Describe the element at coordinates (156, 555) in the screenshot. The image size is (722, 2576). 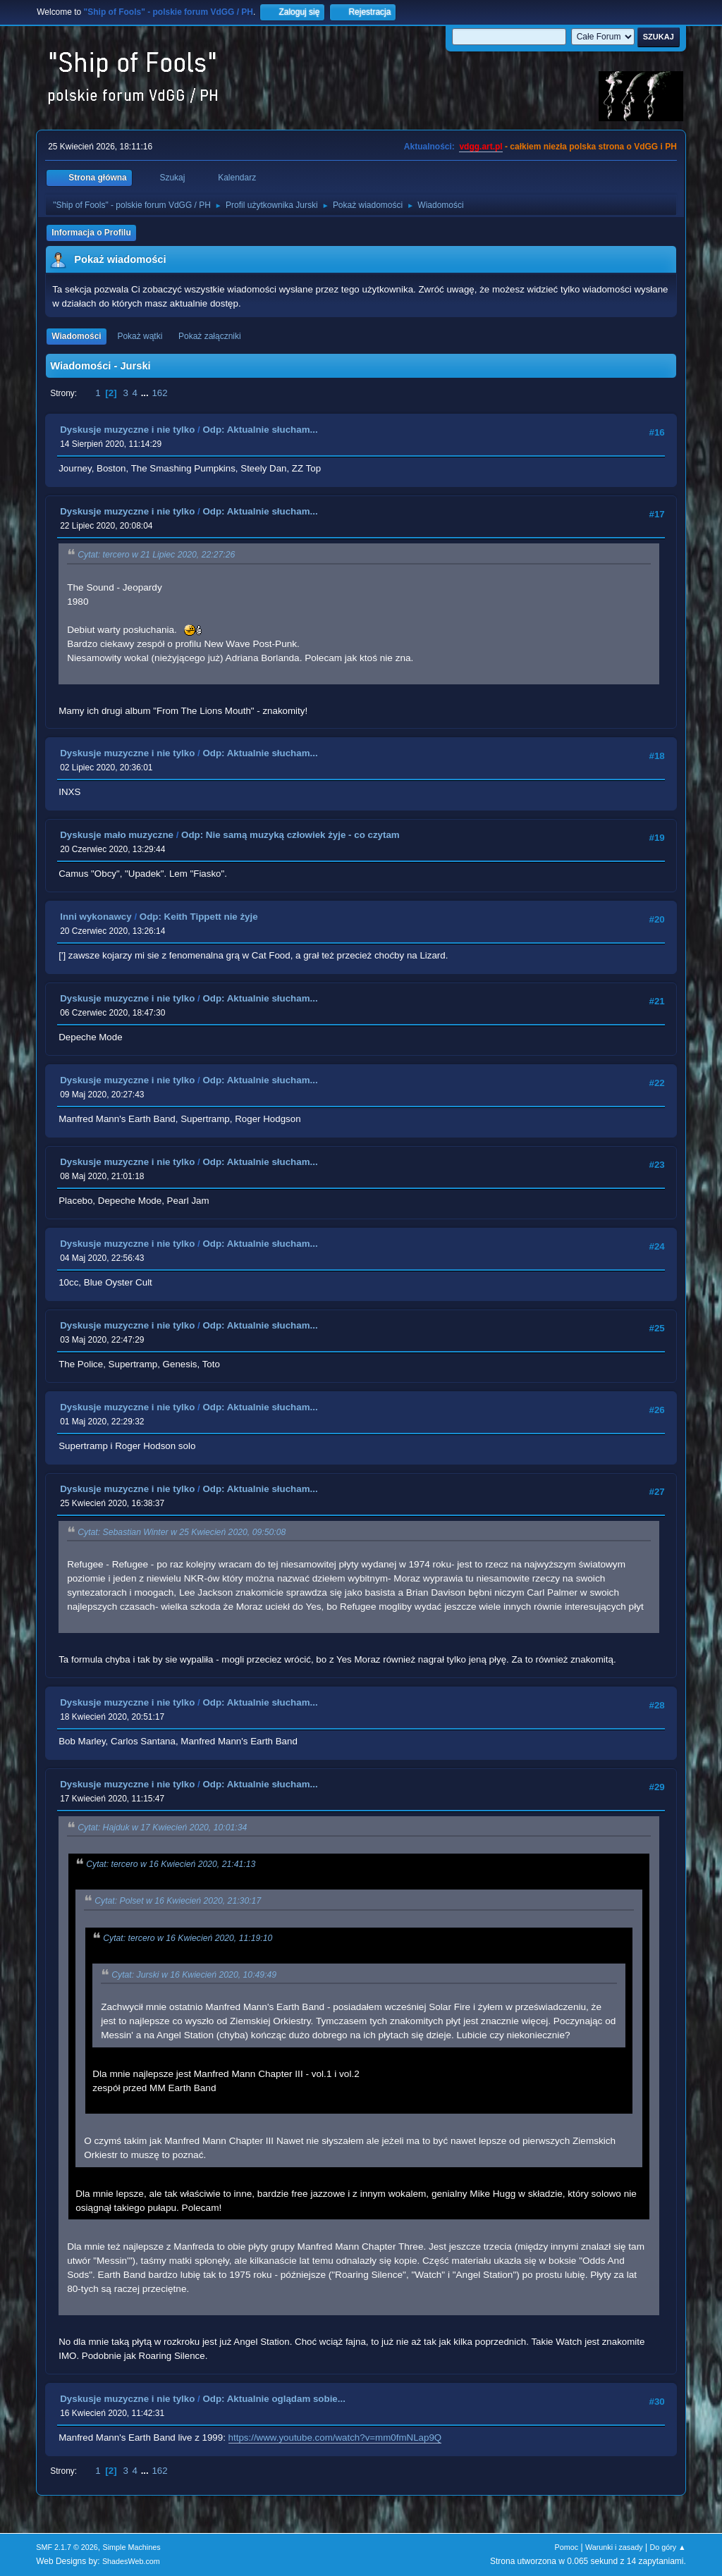
I see `Cytat: tercero w 21 Lipiec 2020, 22:27:26` at that location.